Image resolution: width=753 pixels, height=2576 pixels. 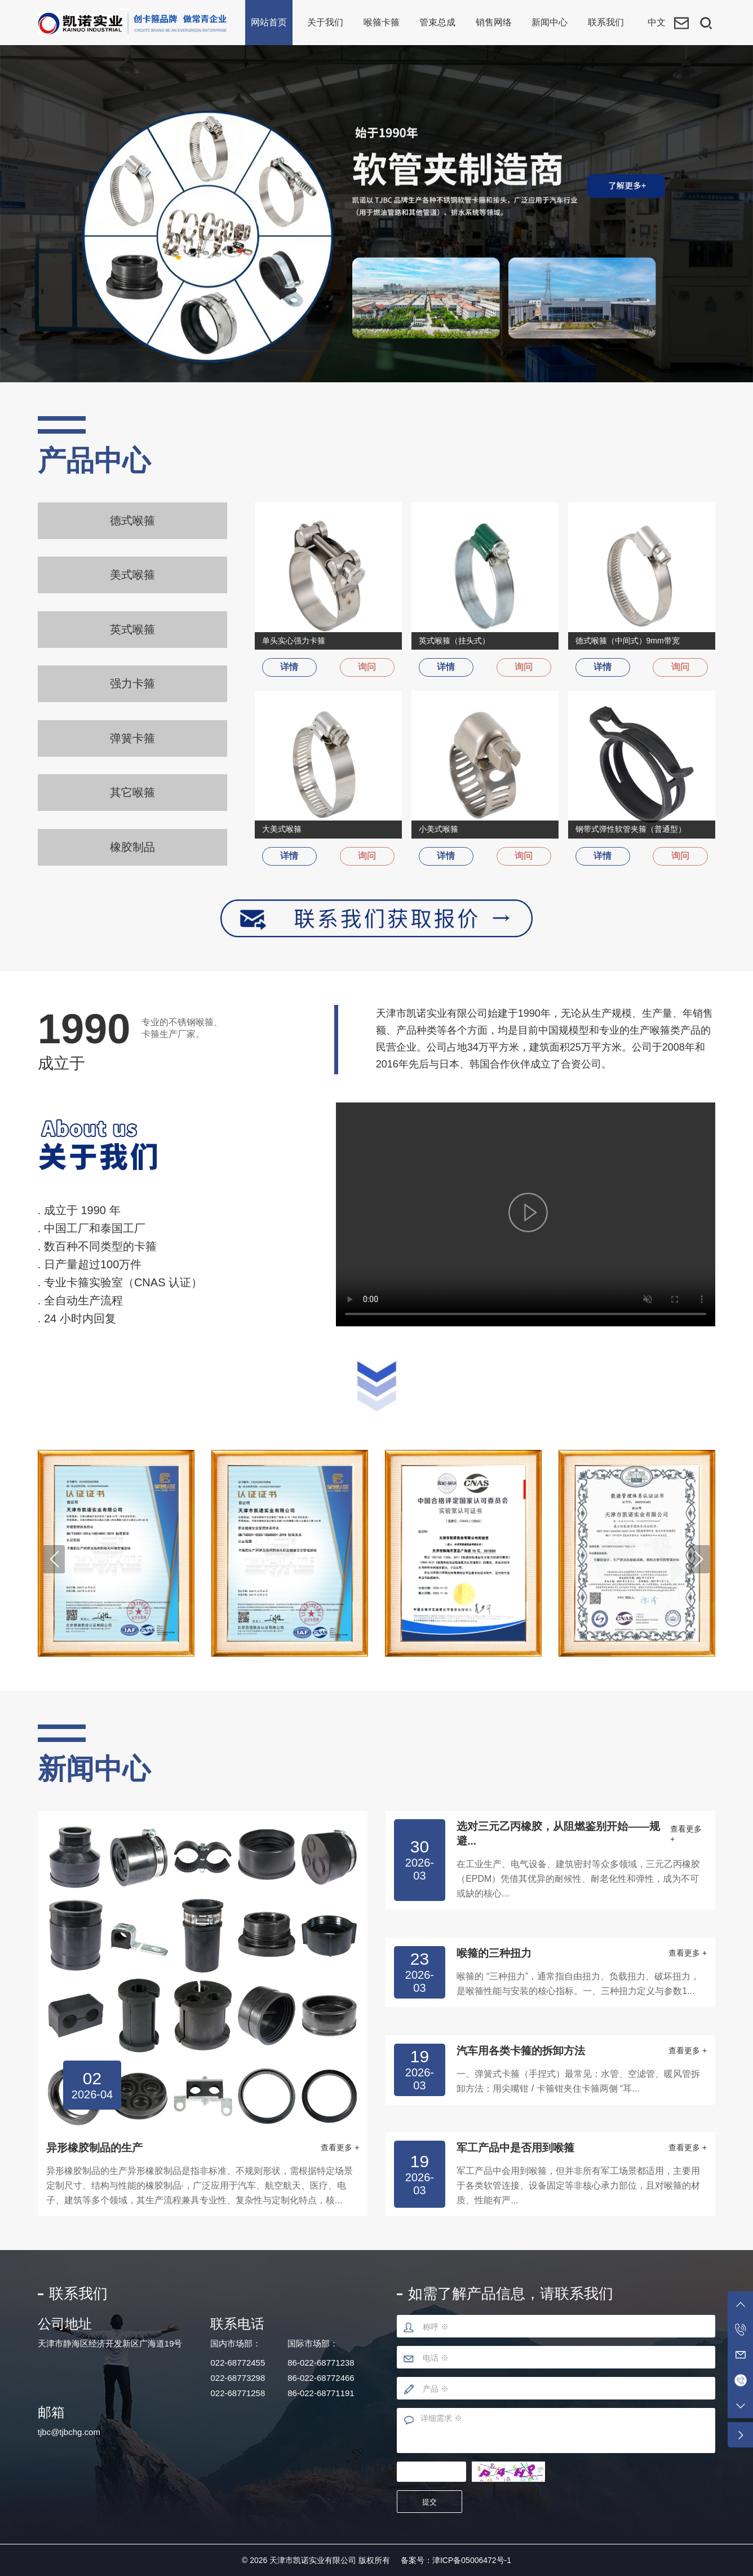 I want to click on 德式喉箍, so click(x=132, y=520).